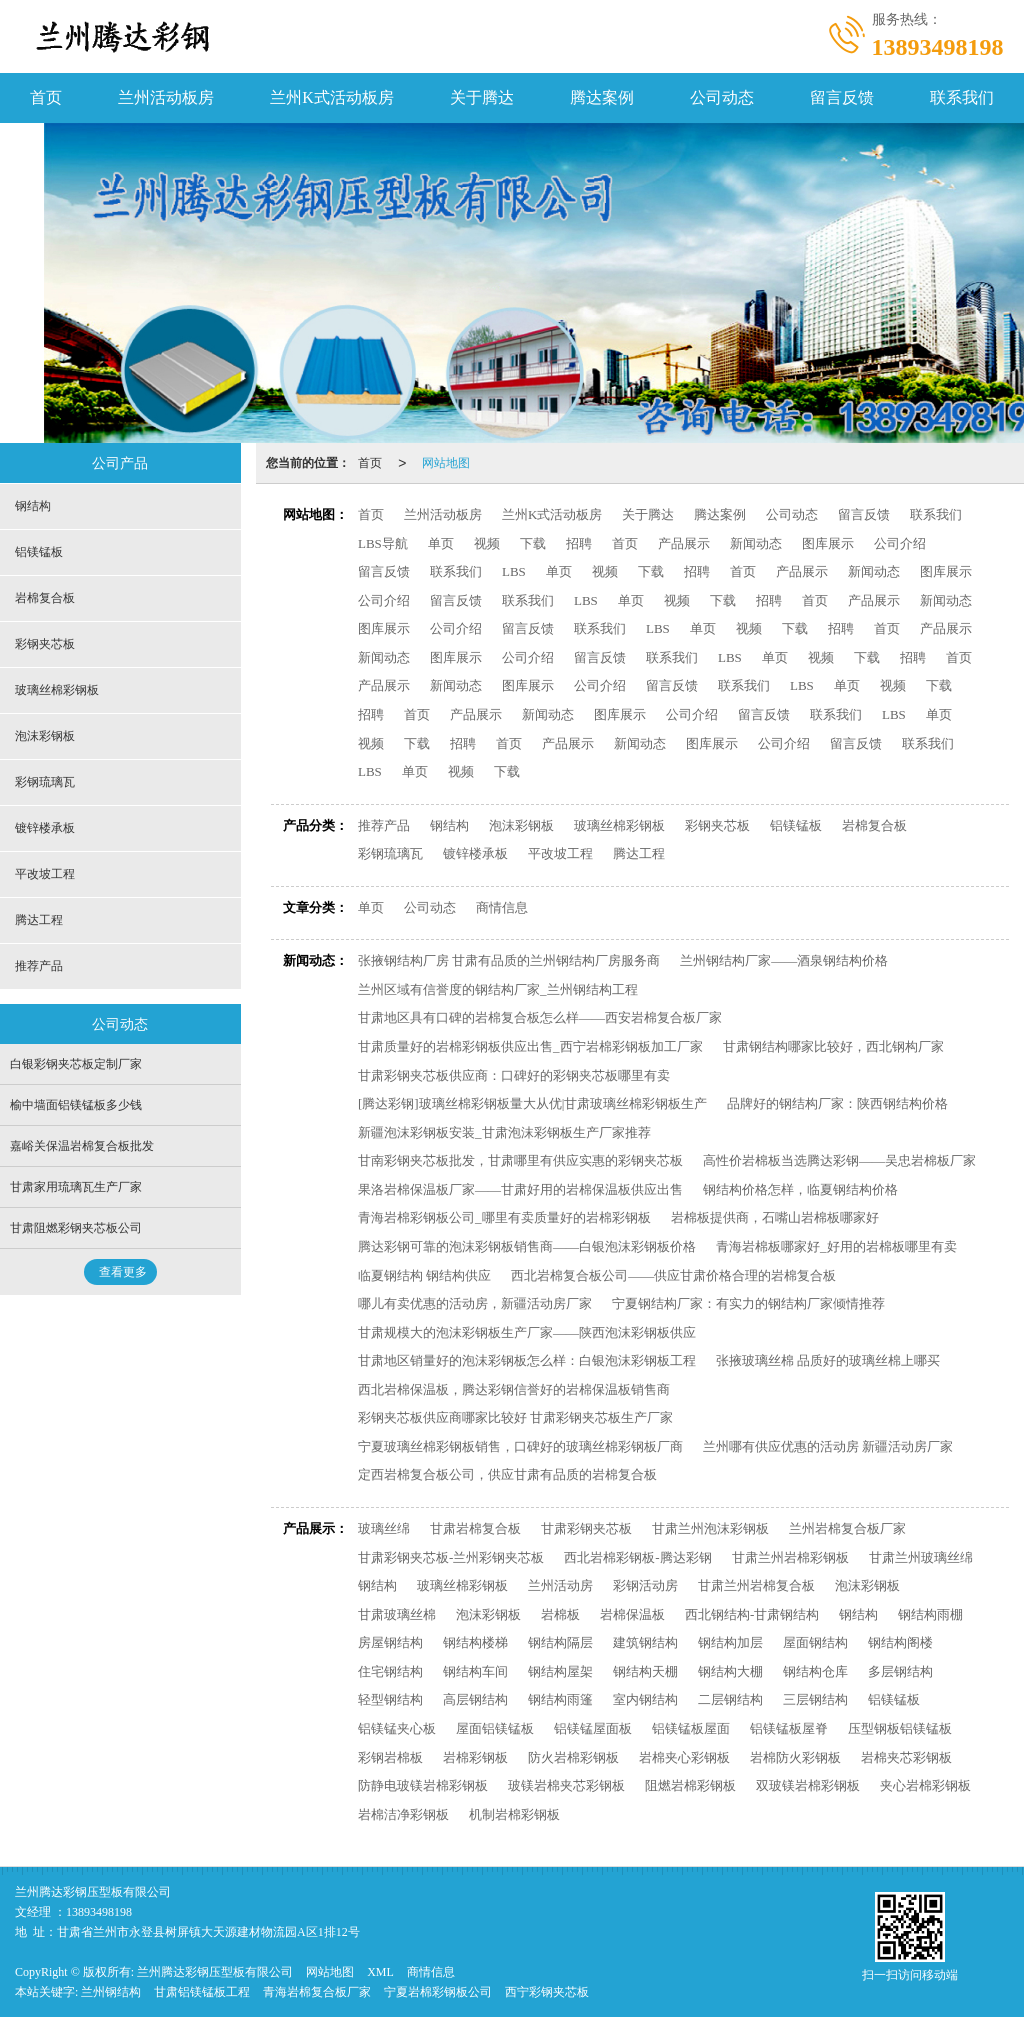 The width and height of the screenshot is (1024, 2017). I want to click on 青海岩棉板哪家好_好用的岩棉板哪里有卖, so click(836, 1246).